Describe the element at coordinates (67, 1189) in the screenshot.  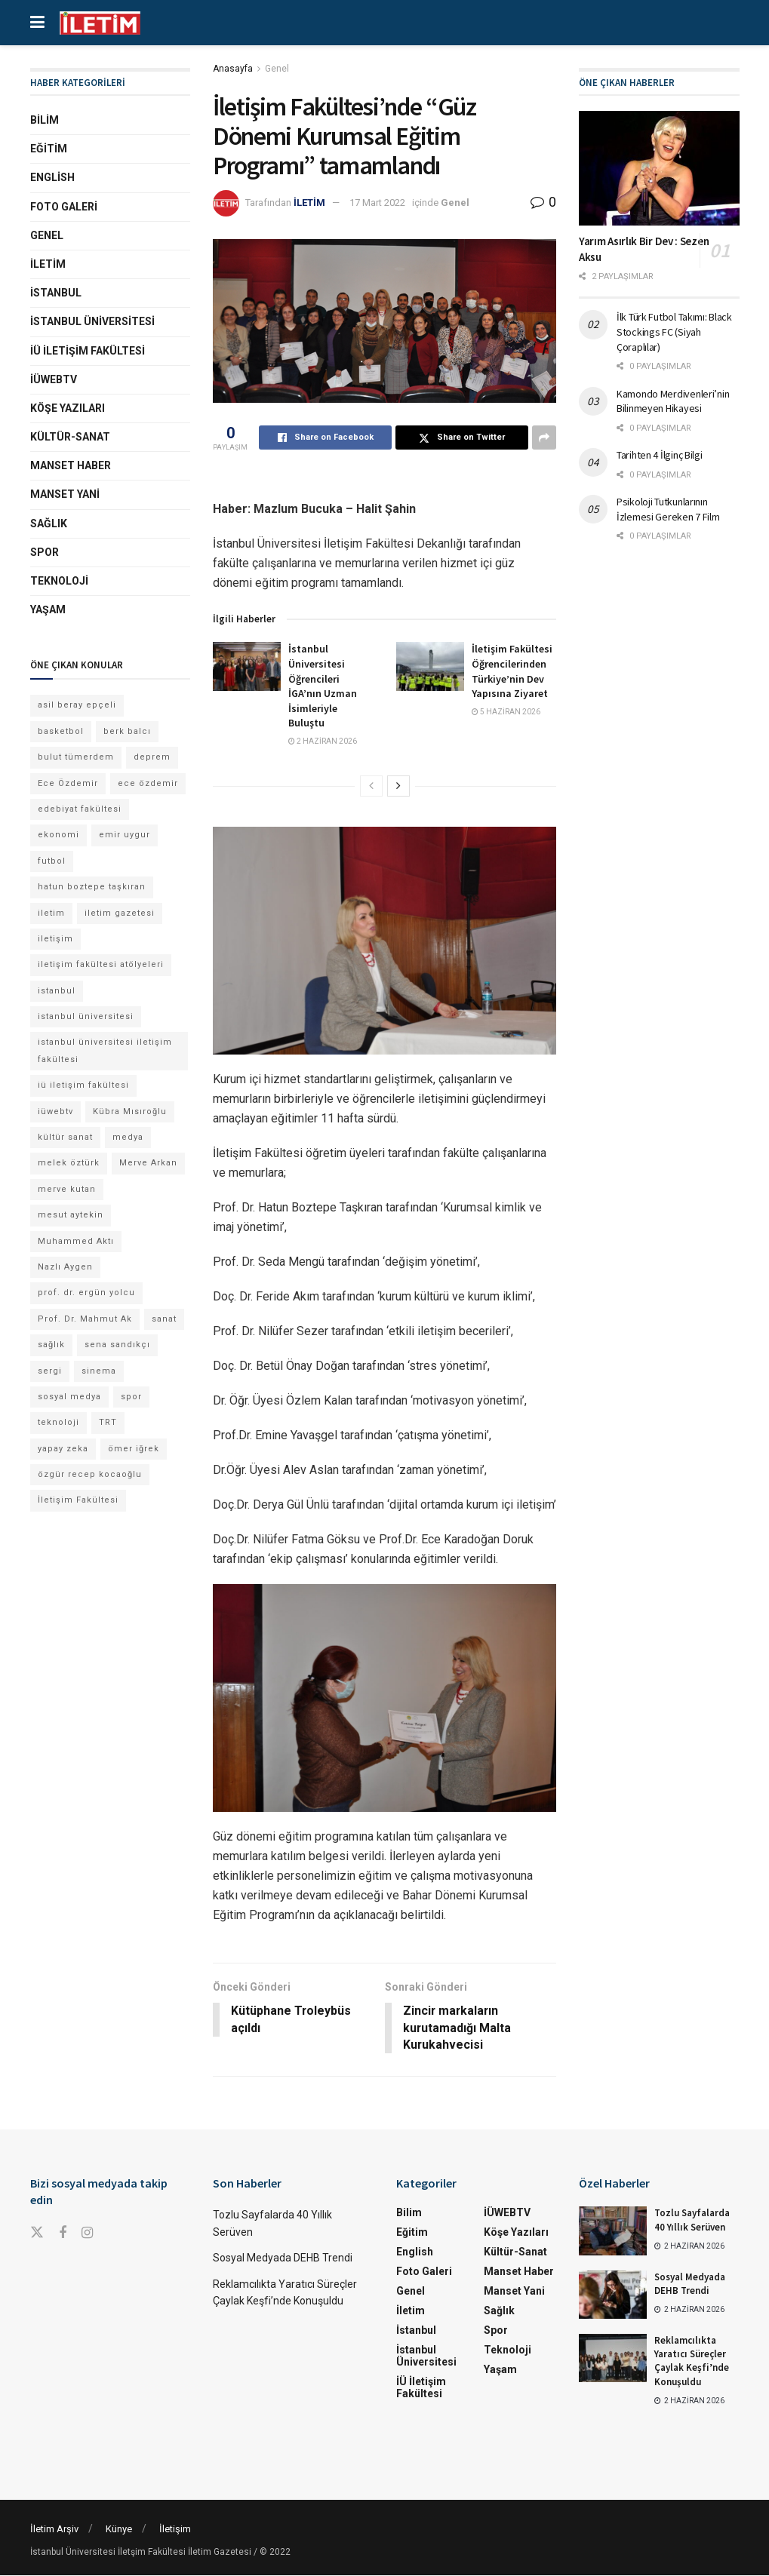
I see `merve kutan [merve kutan (21 öge)]` at that location.